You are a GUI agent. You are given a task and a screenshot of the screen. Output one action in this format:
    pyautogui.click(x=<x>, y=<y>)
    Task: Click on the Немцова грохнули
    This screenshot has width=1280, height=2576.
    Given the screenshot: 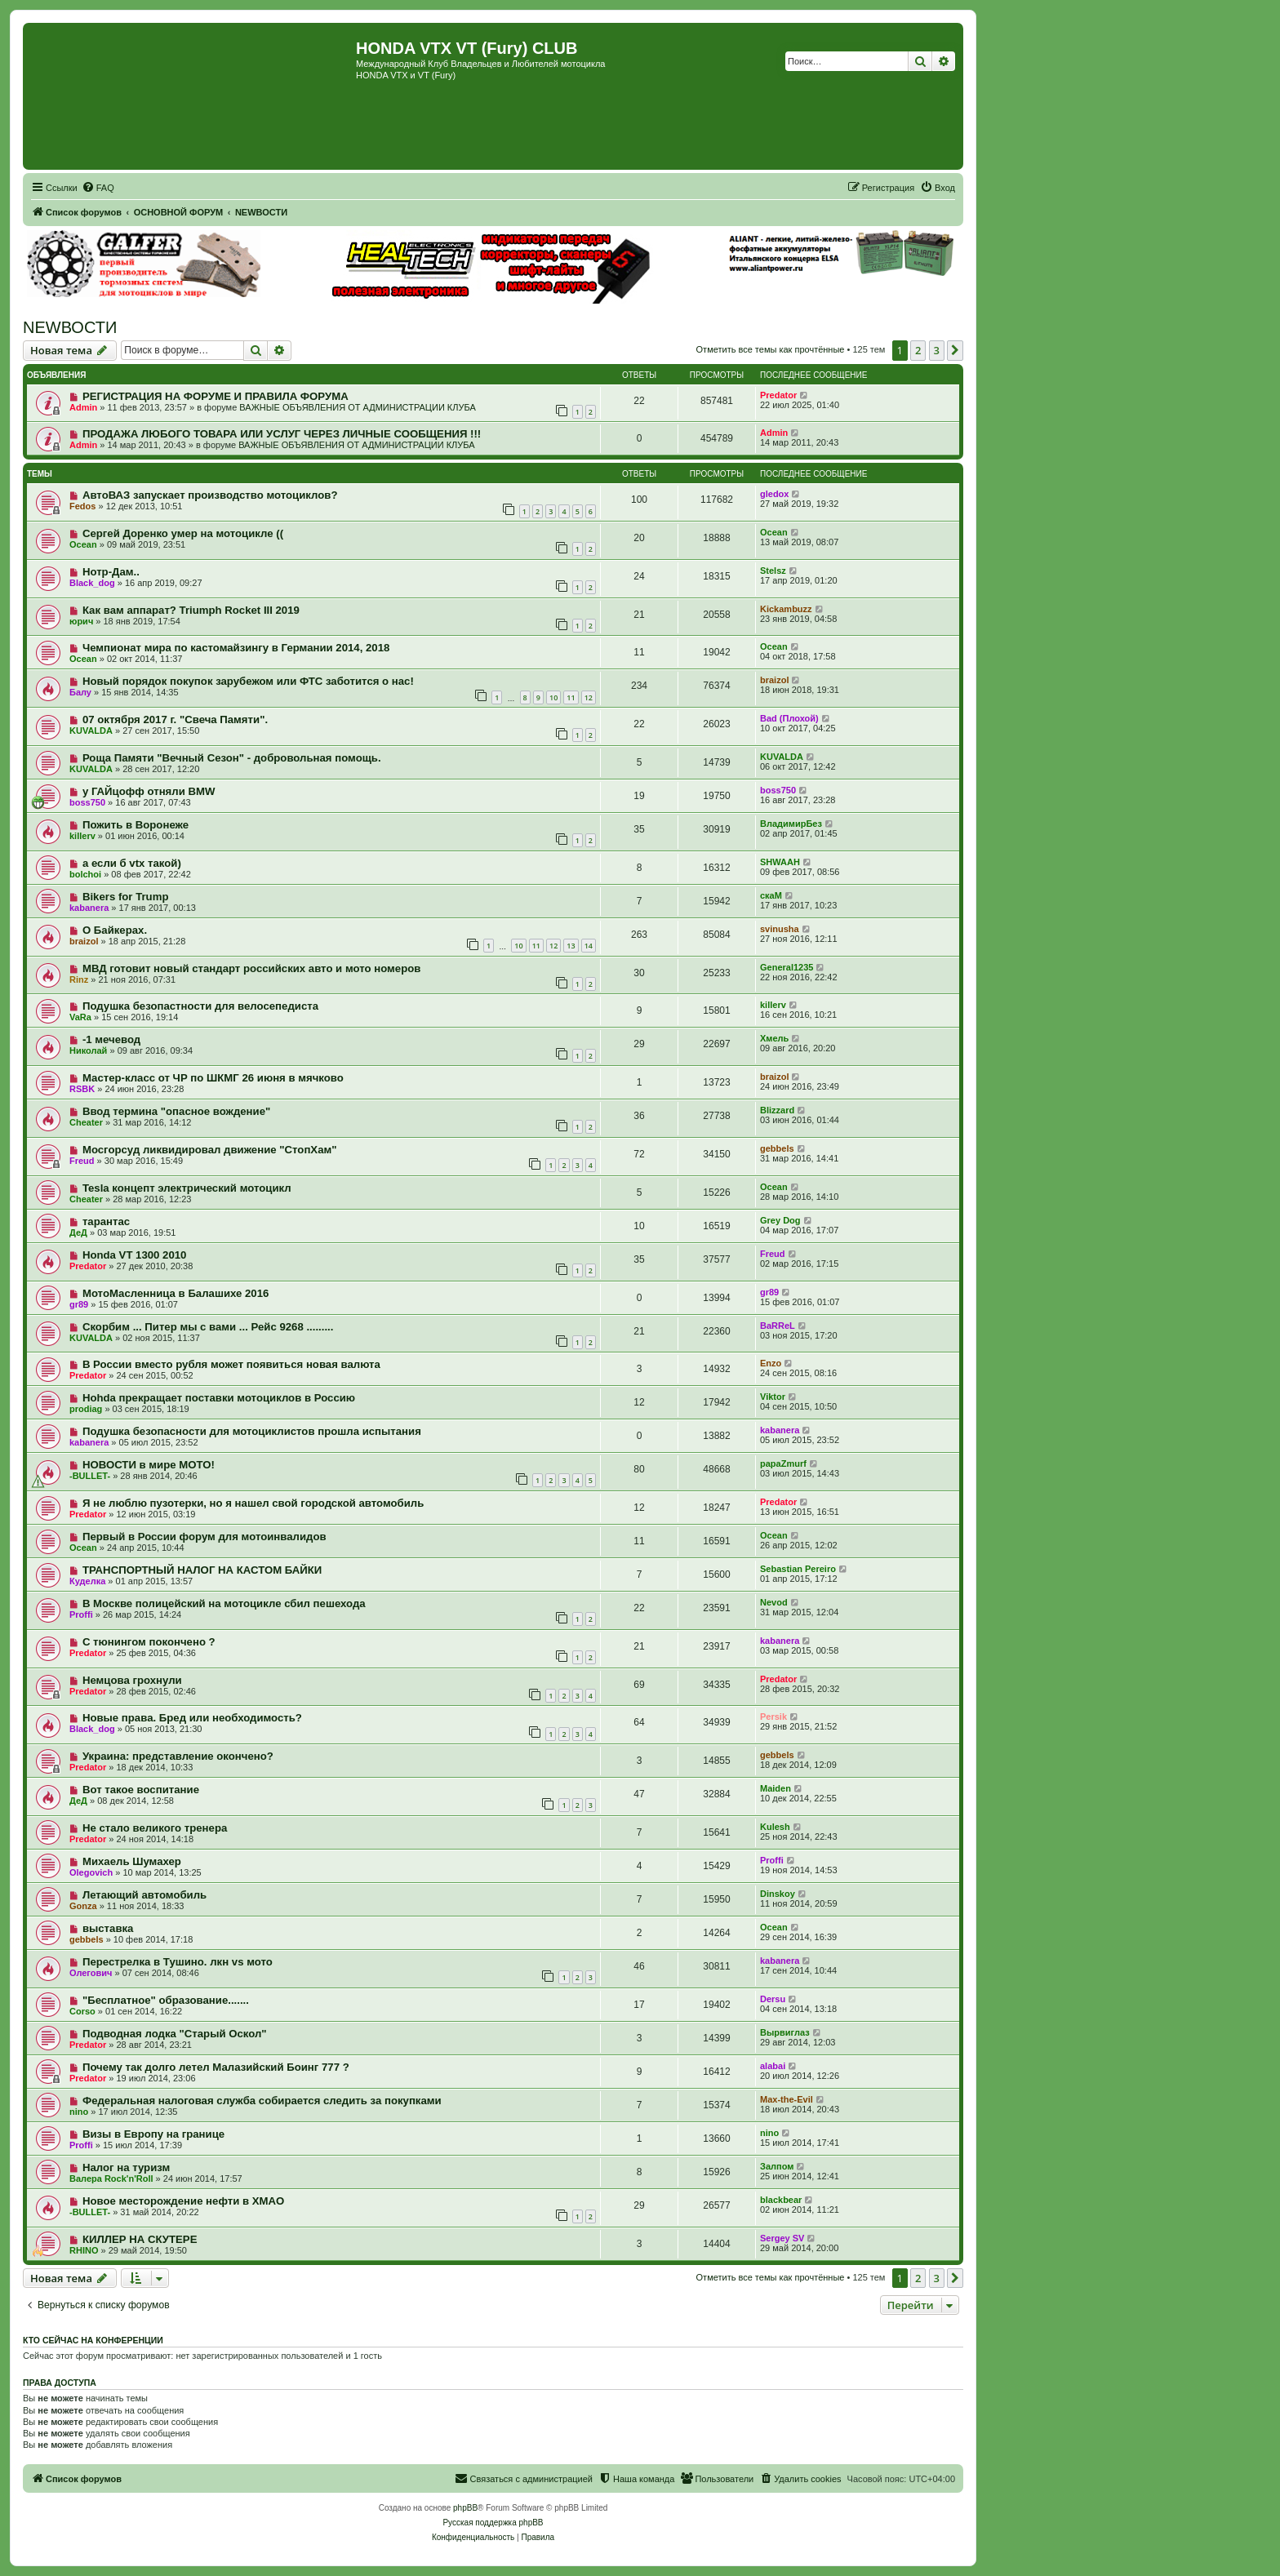 What is the action you would take?
    pyautogui.click(x=132, y=1680)
    